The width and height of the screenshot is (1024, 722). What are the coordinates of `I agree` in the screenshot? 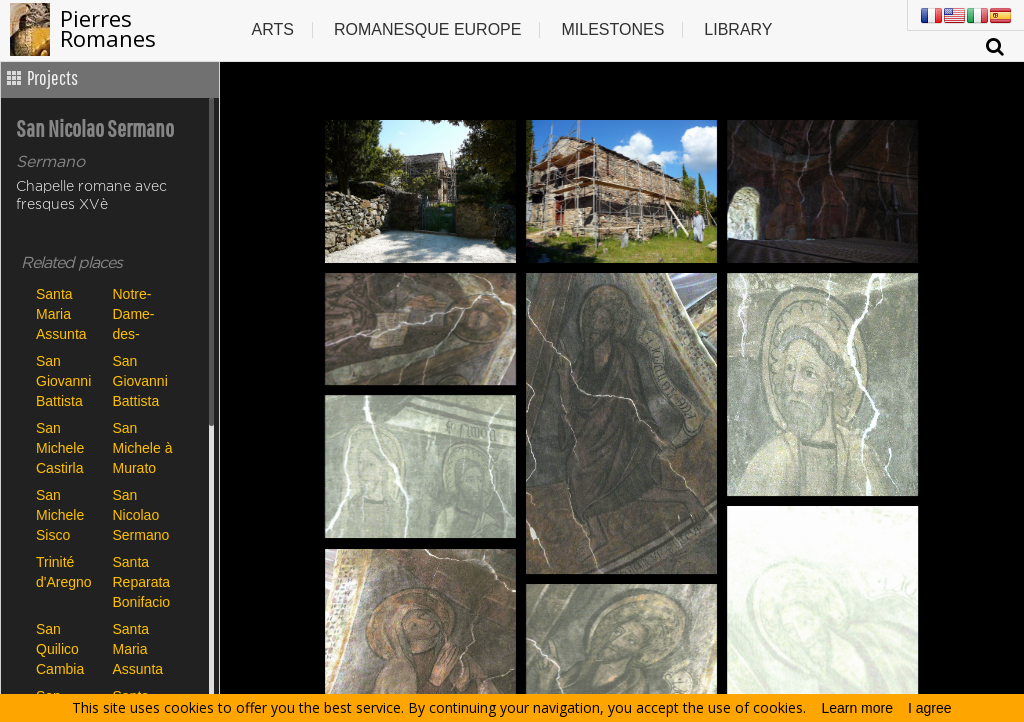 It's located at (930, 708).